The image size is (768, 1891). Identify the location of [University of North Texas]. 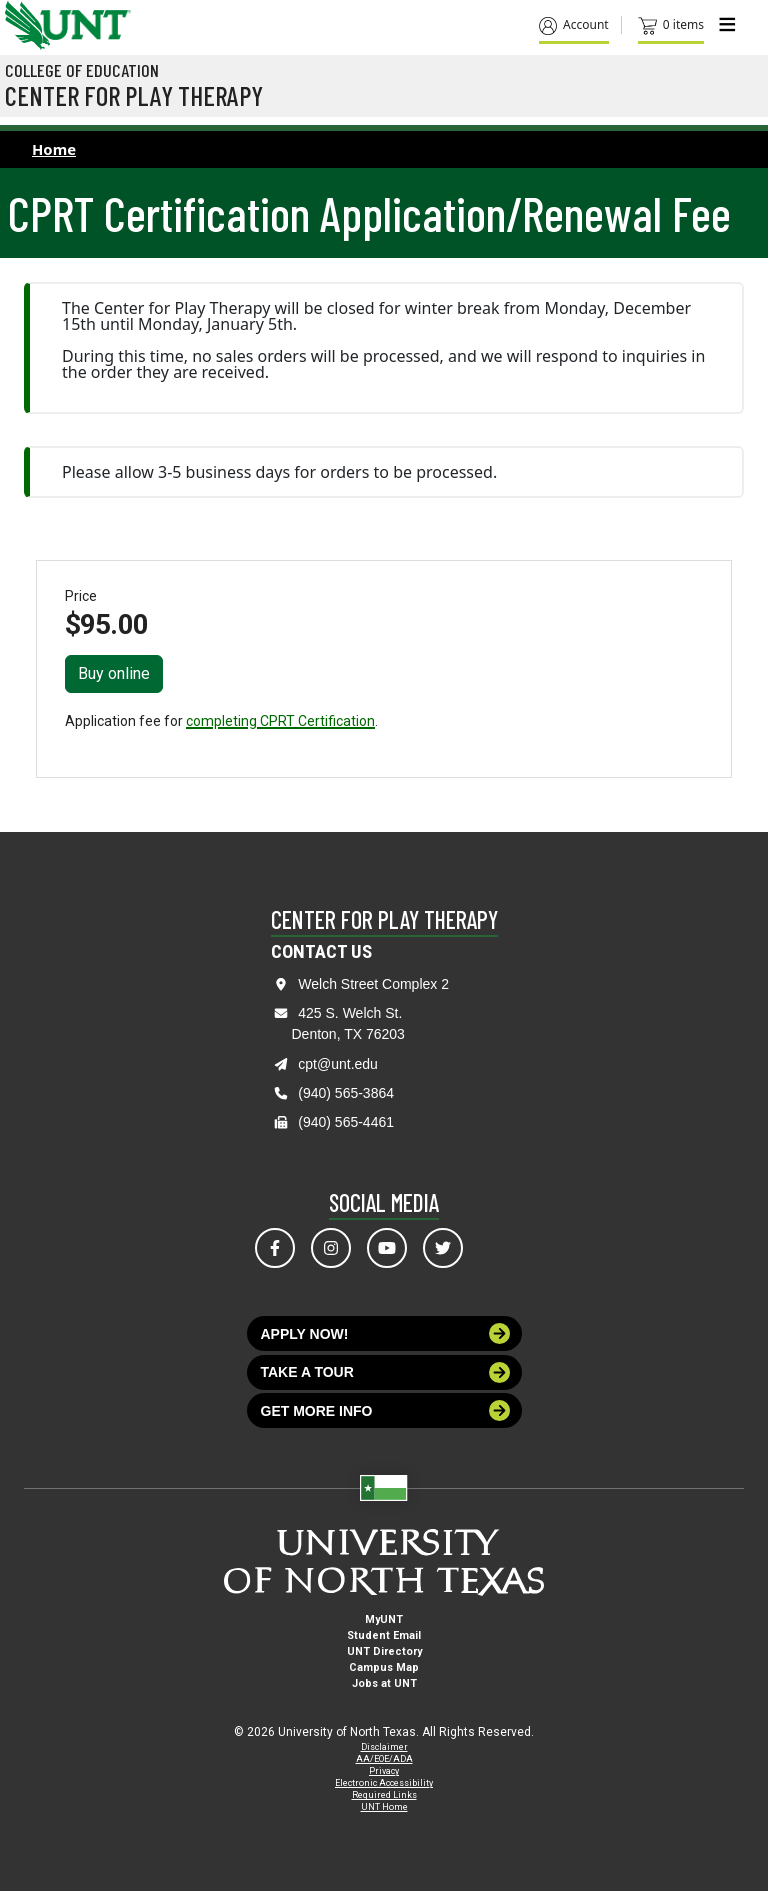
(25, 23).